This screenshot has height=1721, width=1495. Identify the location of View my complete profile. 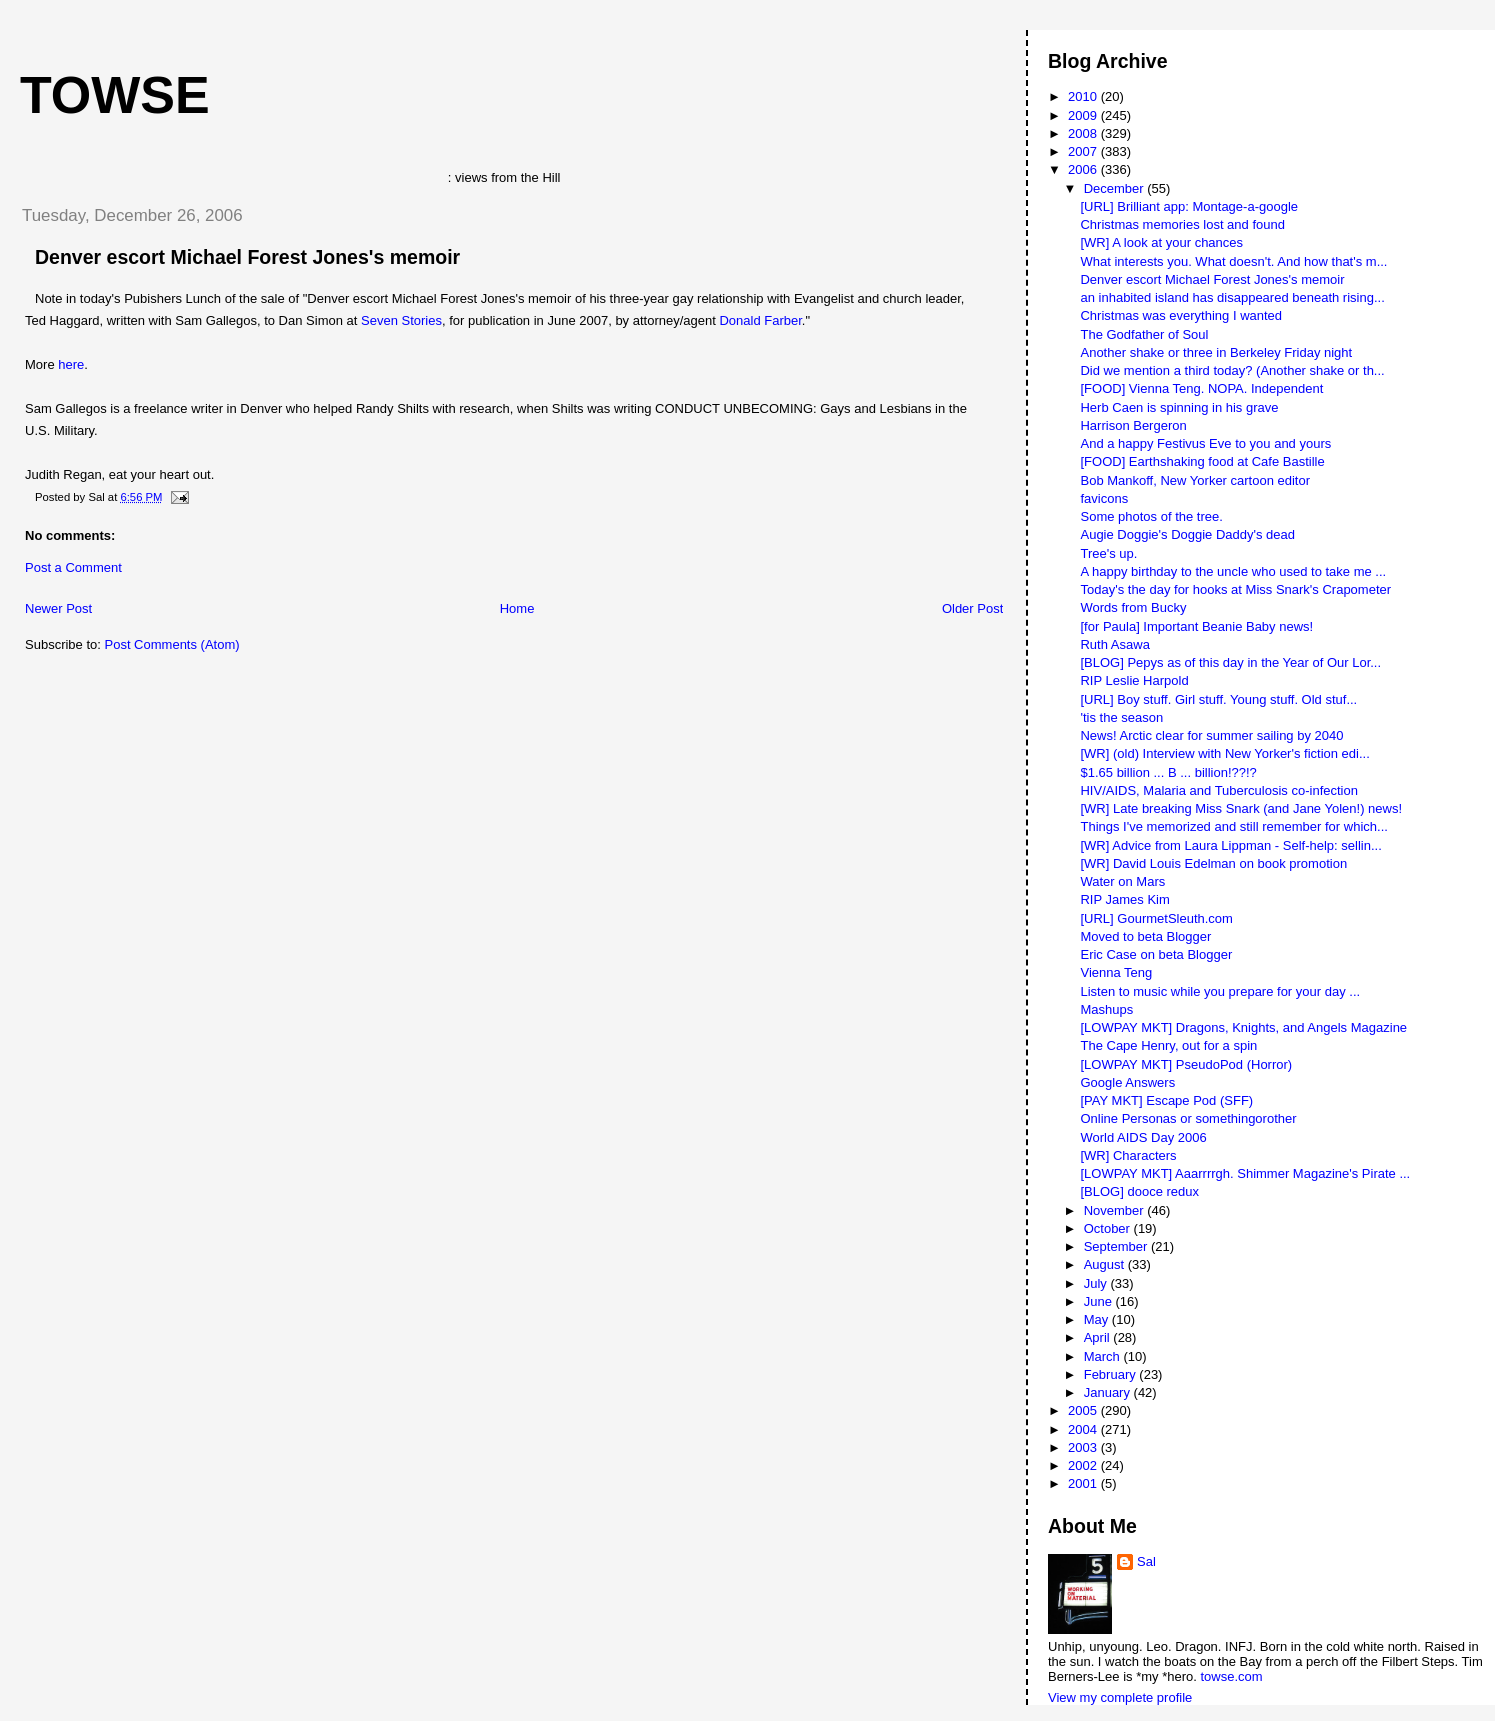
(1120, 1697).